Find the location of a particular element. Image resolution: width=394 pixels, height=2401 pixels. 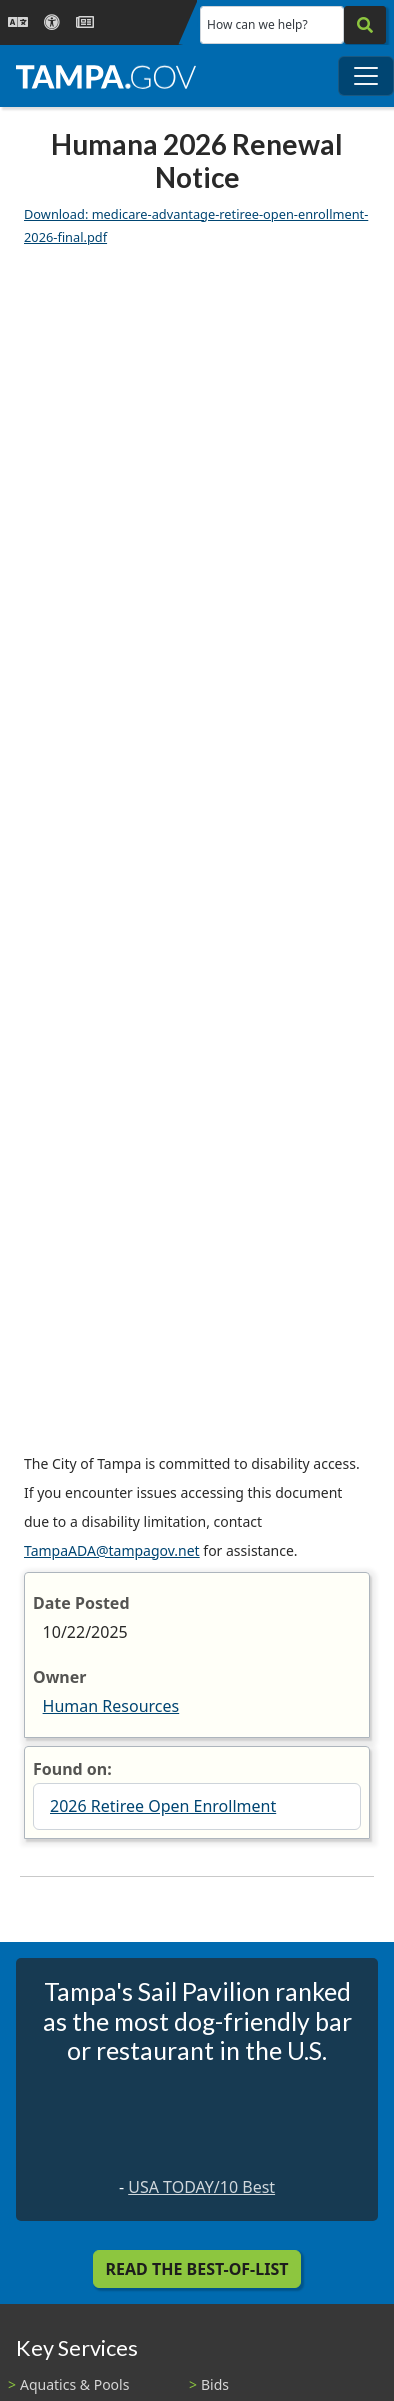

Read the Best-Of-List is located at coordinates (197, 2269).